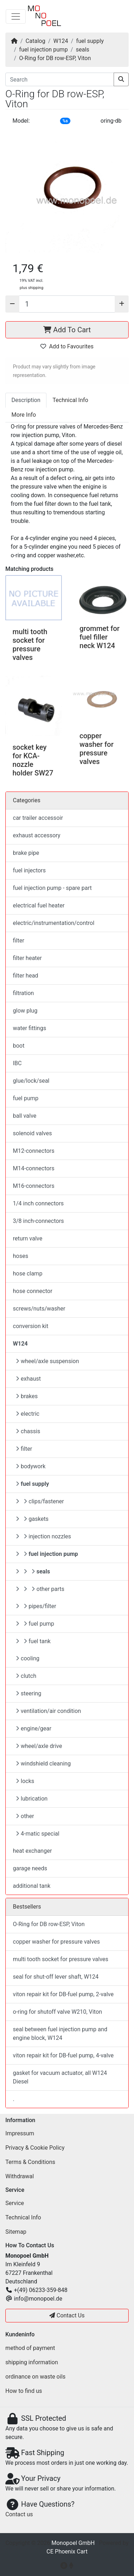  Describe the element at coordinates (40, 1589) in the screenshot. I see `other parts` at that location.